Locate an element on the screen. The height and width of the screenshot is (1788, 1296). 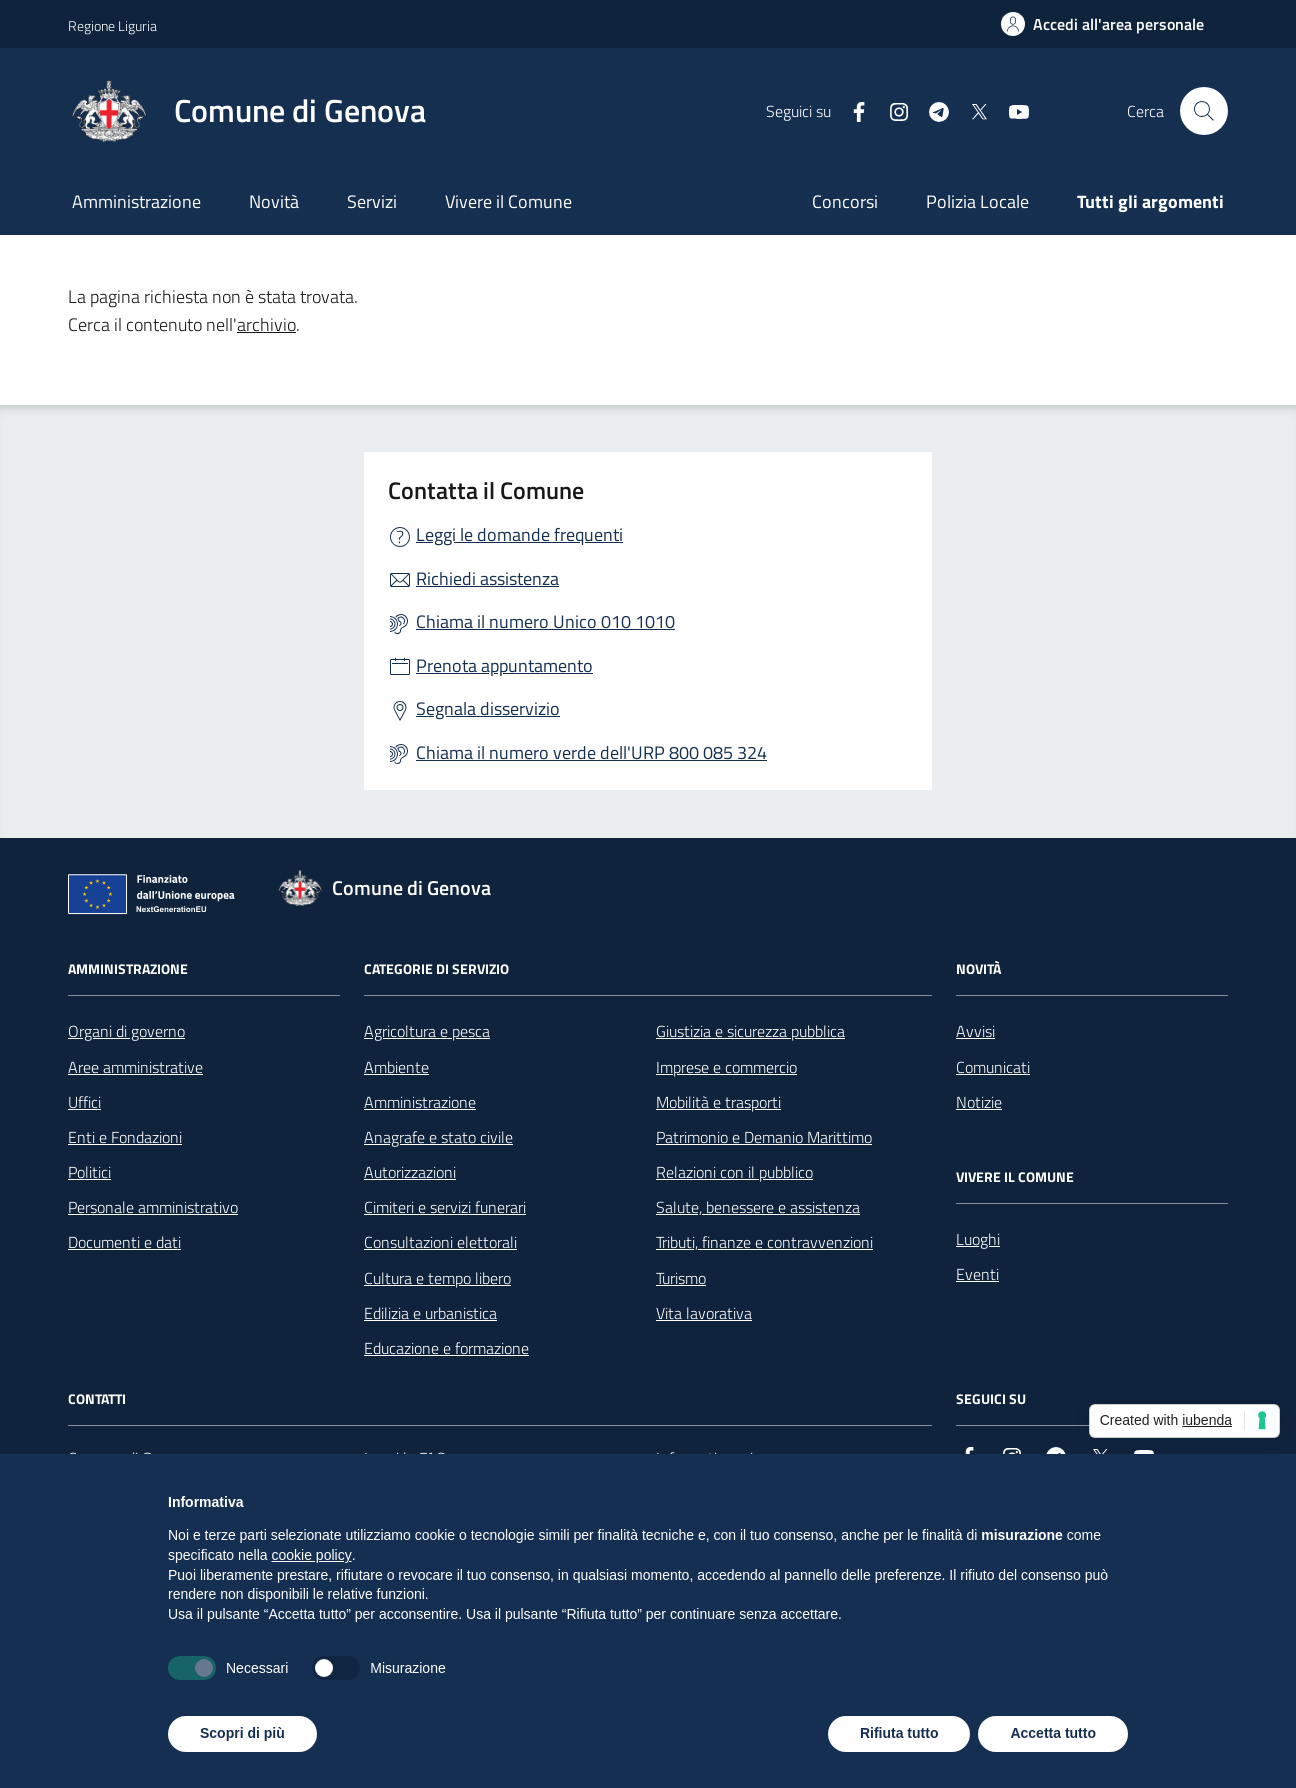
Documenti e dati is located at coordinates (124, 1242).